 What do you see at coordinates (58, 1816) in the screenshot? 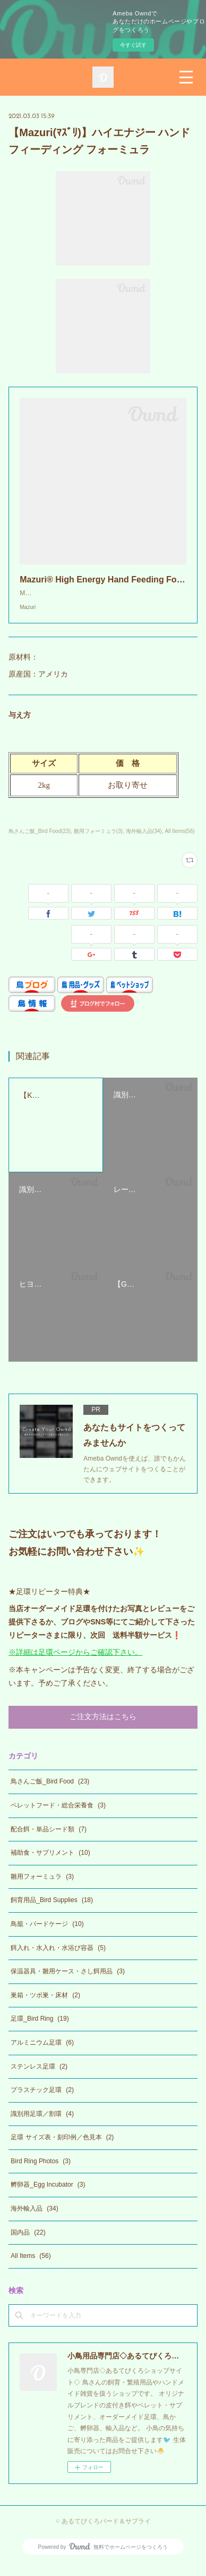
I see `ペレットフード・総合栄養食` at bounding box center [58, 1816].